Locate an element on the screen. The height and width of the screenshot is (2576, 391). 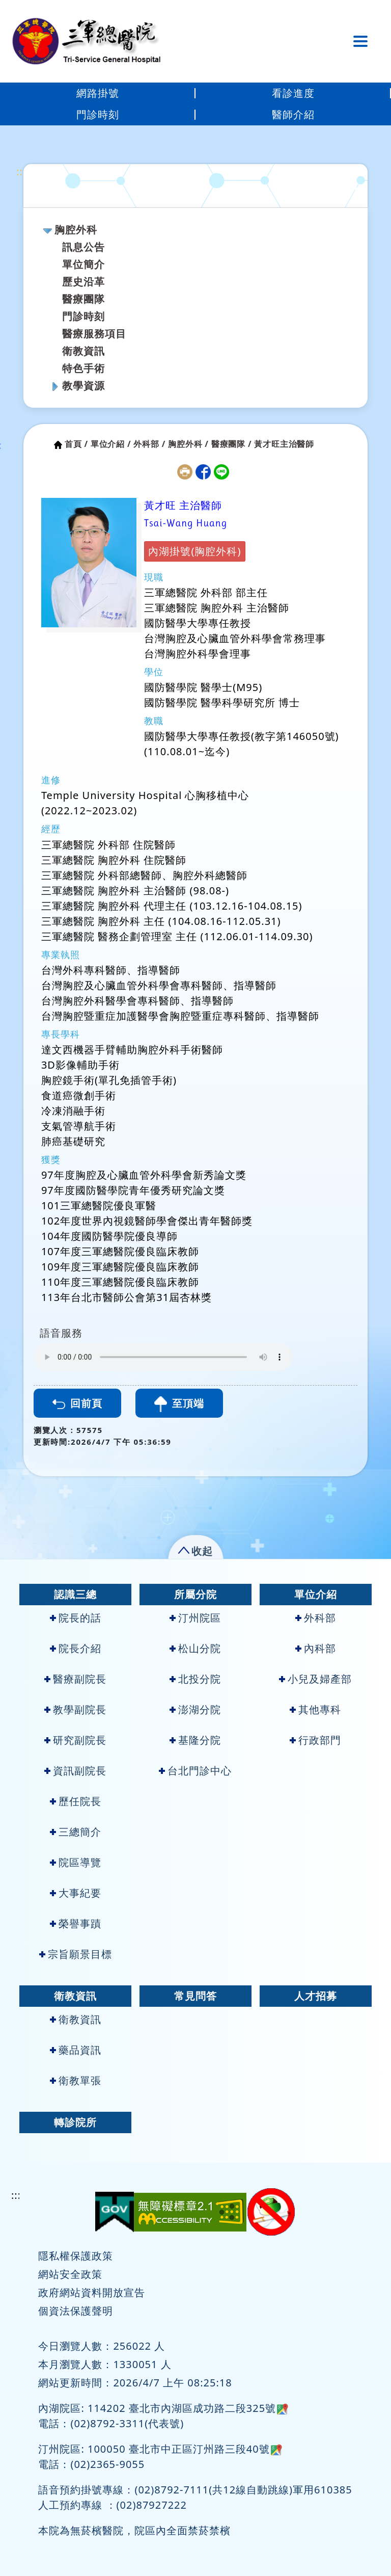
醫師介紹 is located at coordinates (293, 114).